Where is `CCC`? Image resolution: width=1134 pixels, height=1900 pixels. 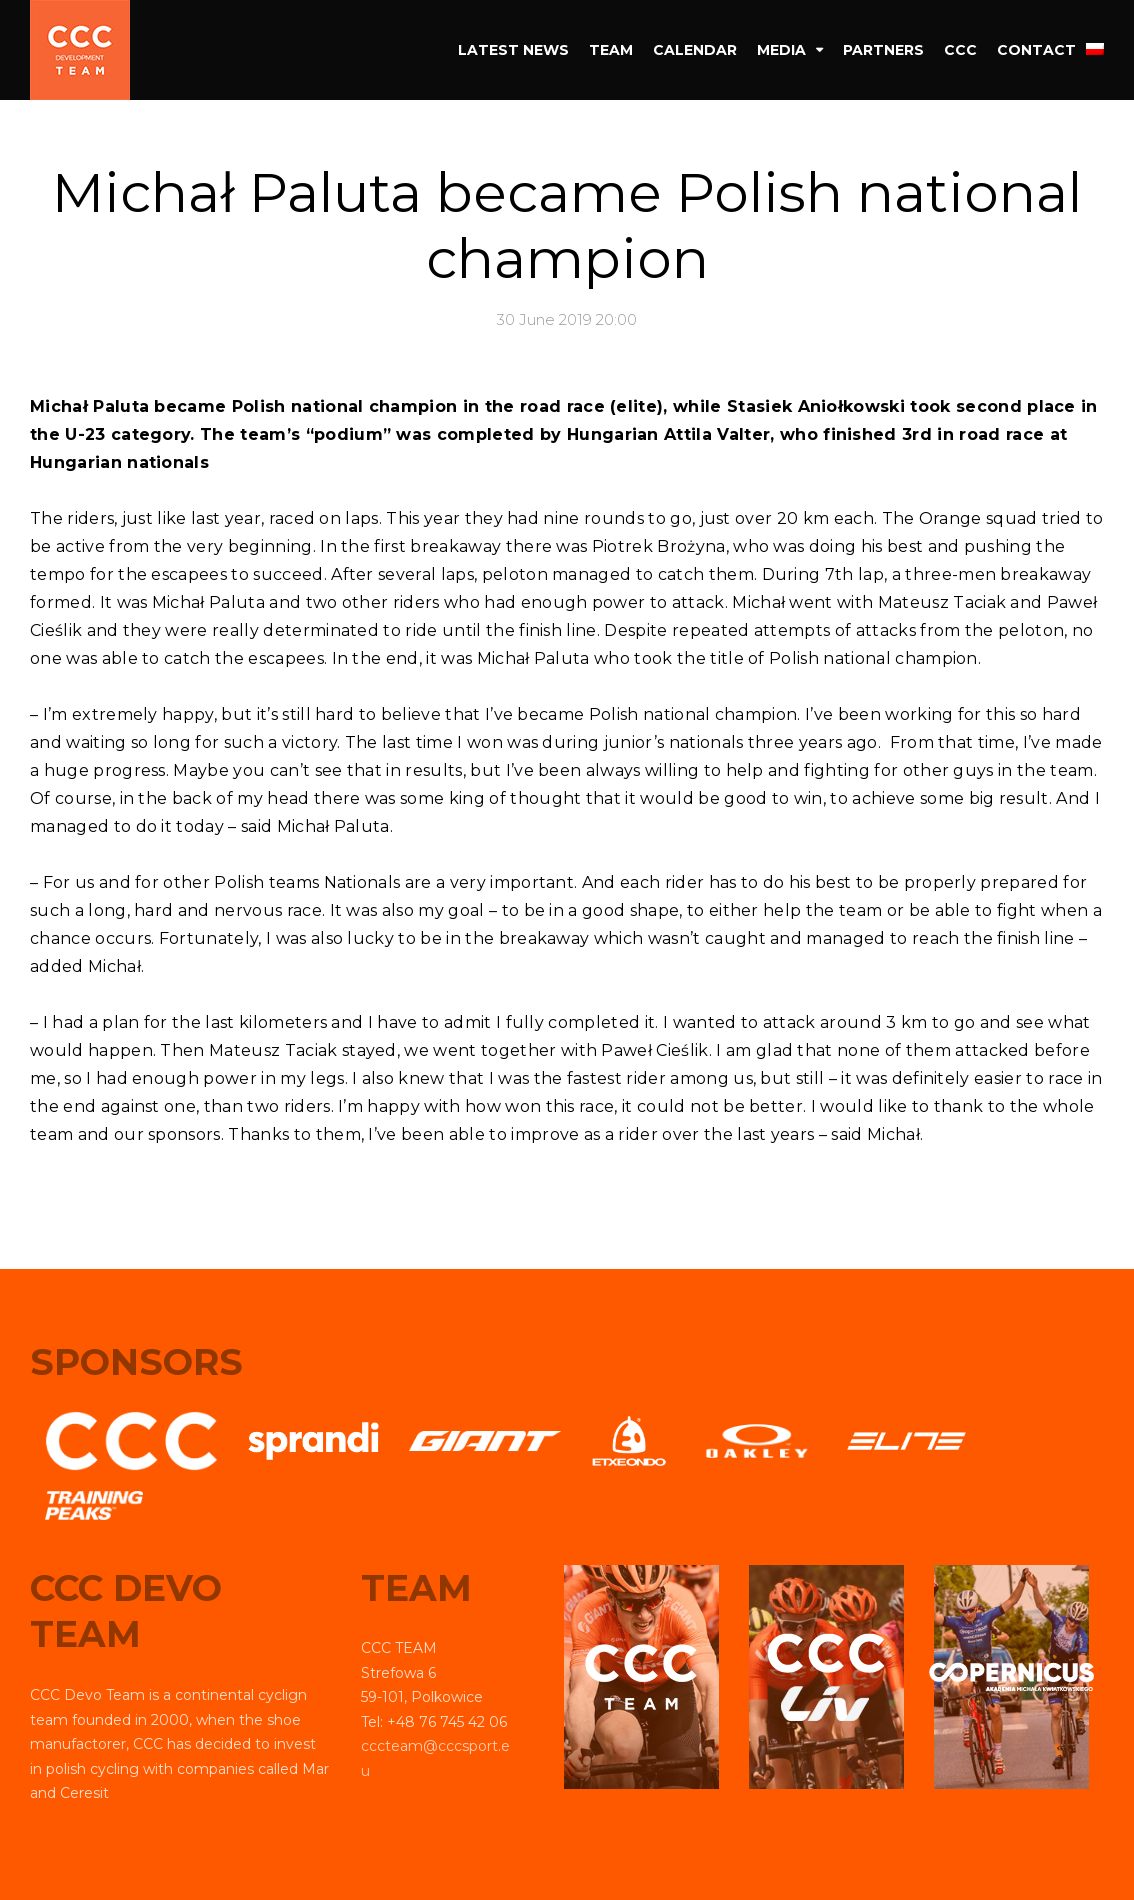 CCC is located at coordinates (960, 50).